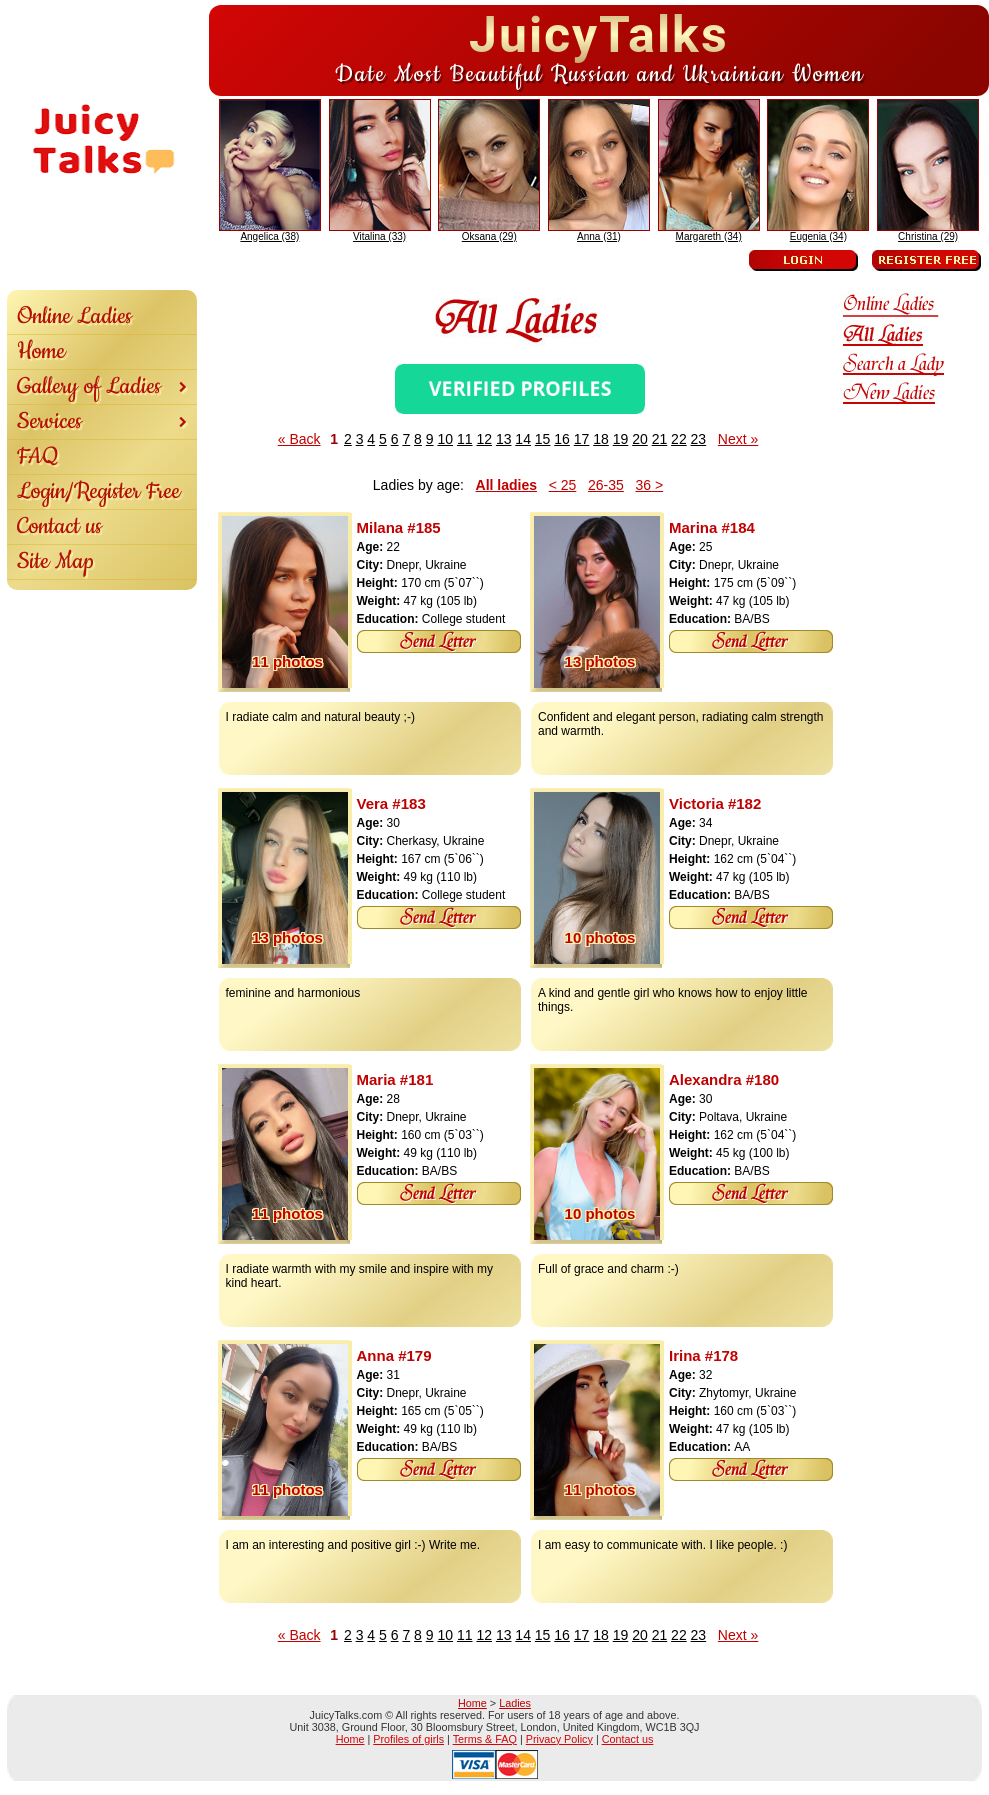  Describe the element at coordinates (543, 439) in the screenshot. I see `15` at that location.